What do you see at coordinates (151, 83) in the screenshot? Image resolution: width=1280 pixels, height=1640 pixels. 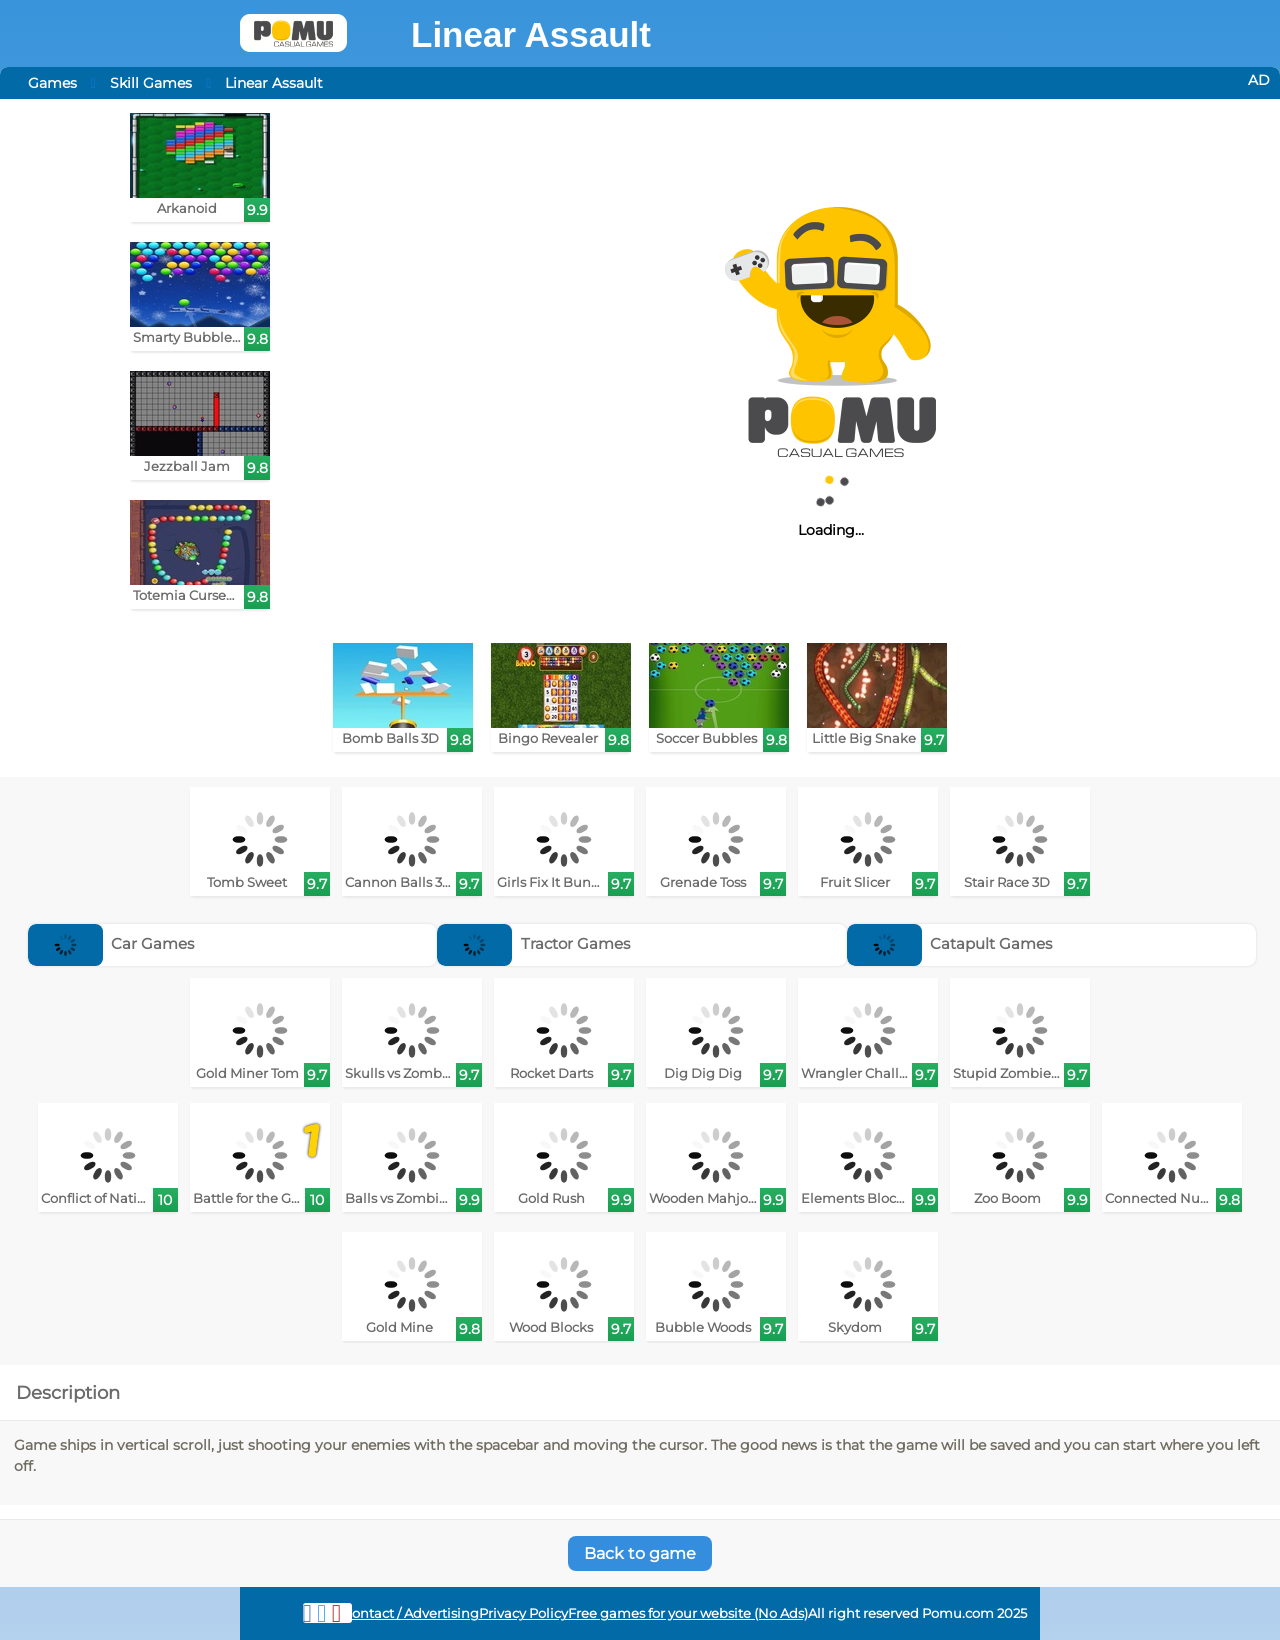 I see `Skill Games` at bounding box center [151, 83].